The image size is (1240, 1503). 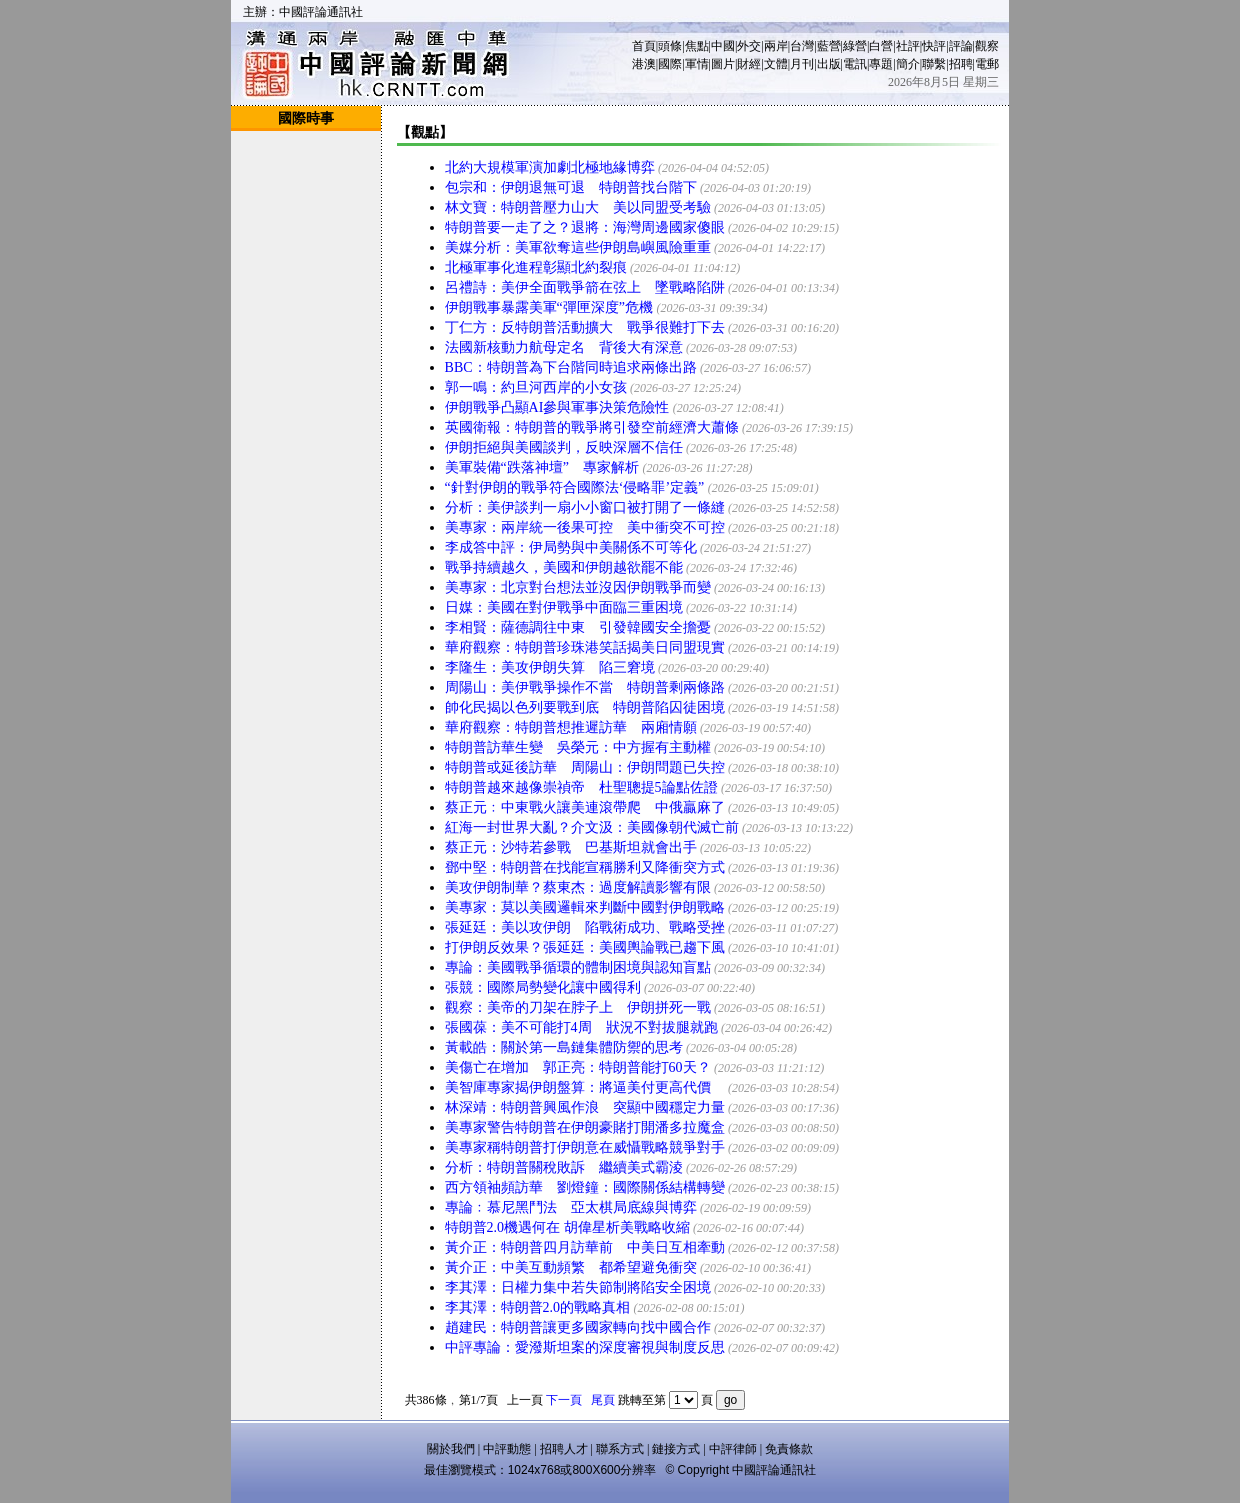 What do you see at coordinates (829, 46) in the screenshot?
I see `藍營` at bounding box center [829, 46].